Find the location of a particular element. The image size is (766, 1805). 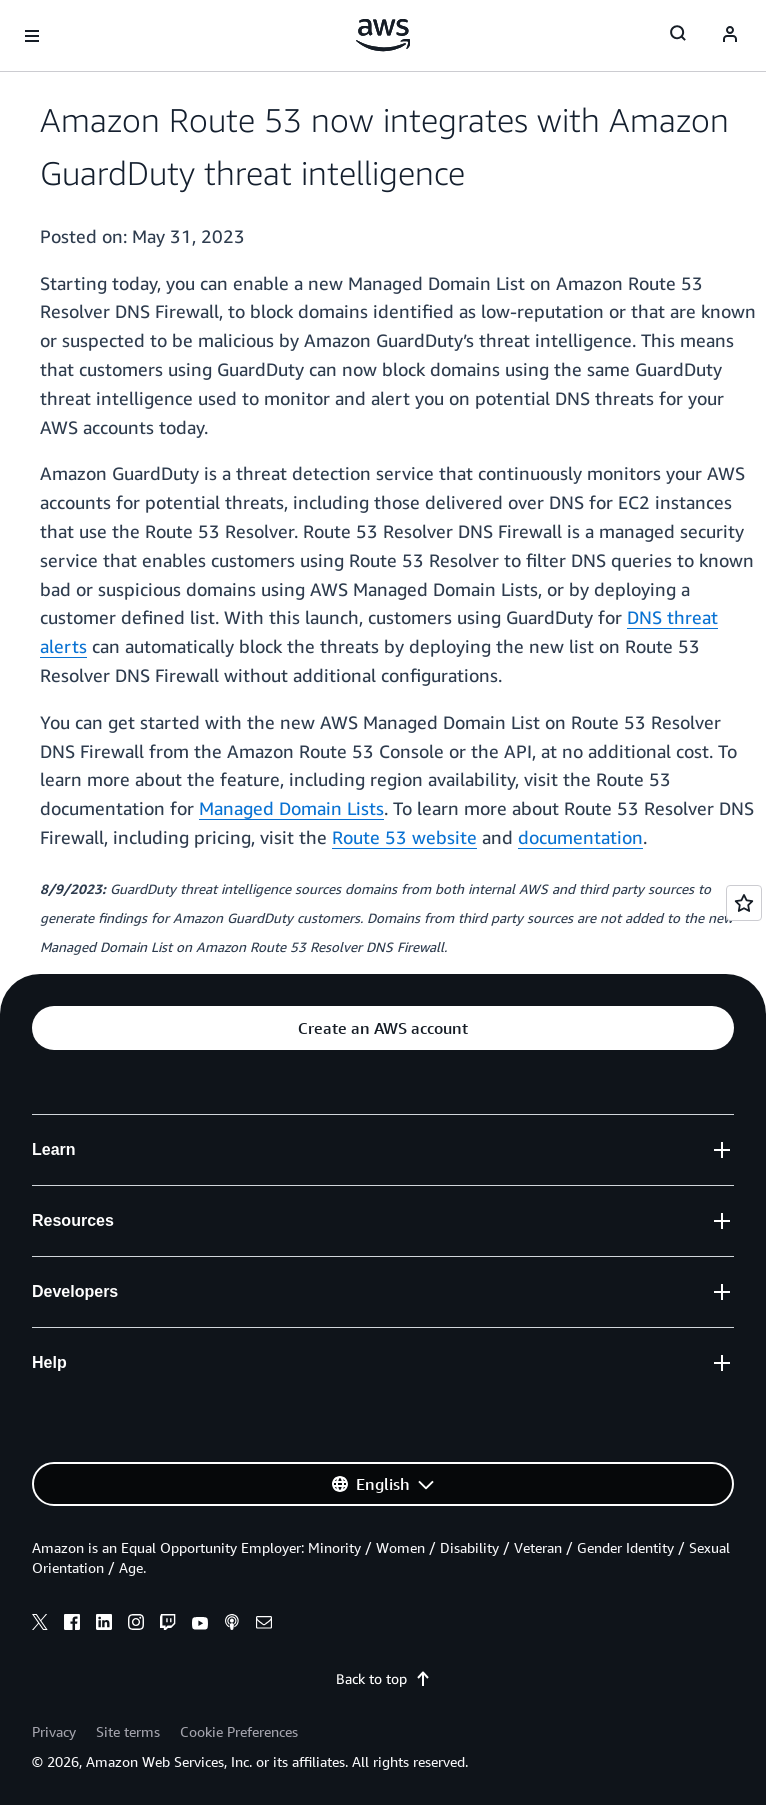

[twitch] is located at coordinates (168, 1625).